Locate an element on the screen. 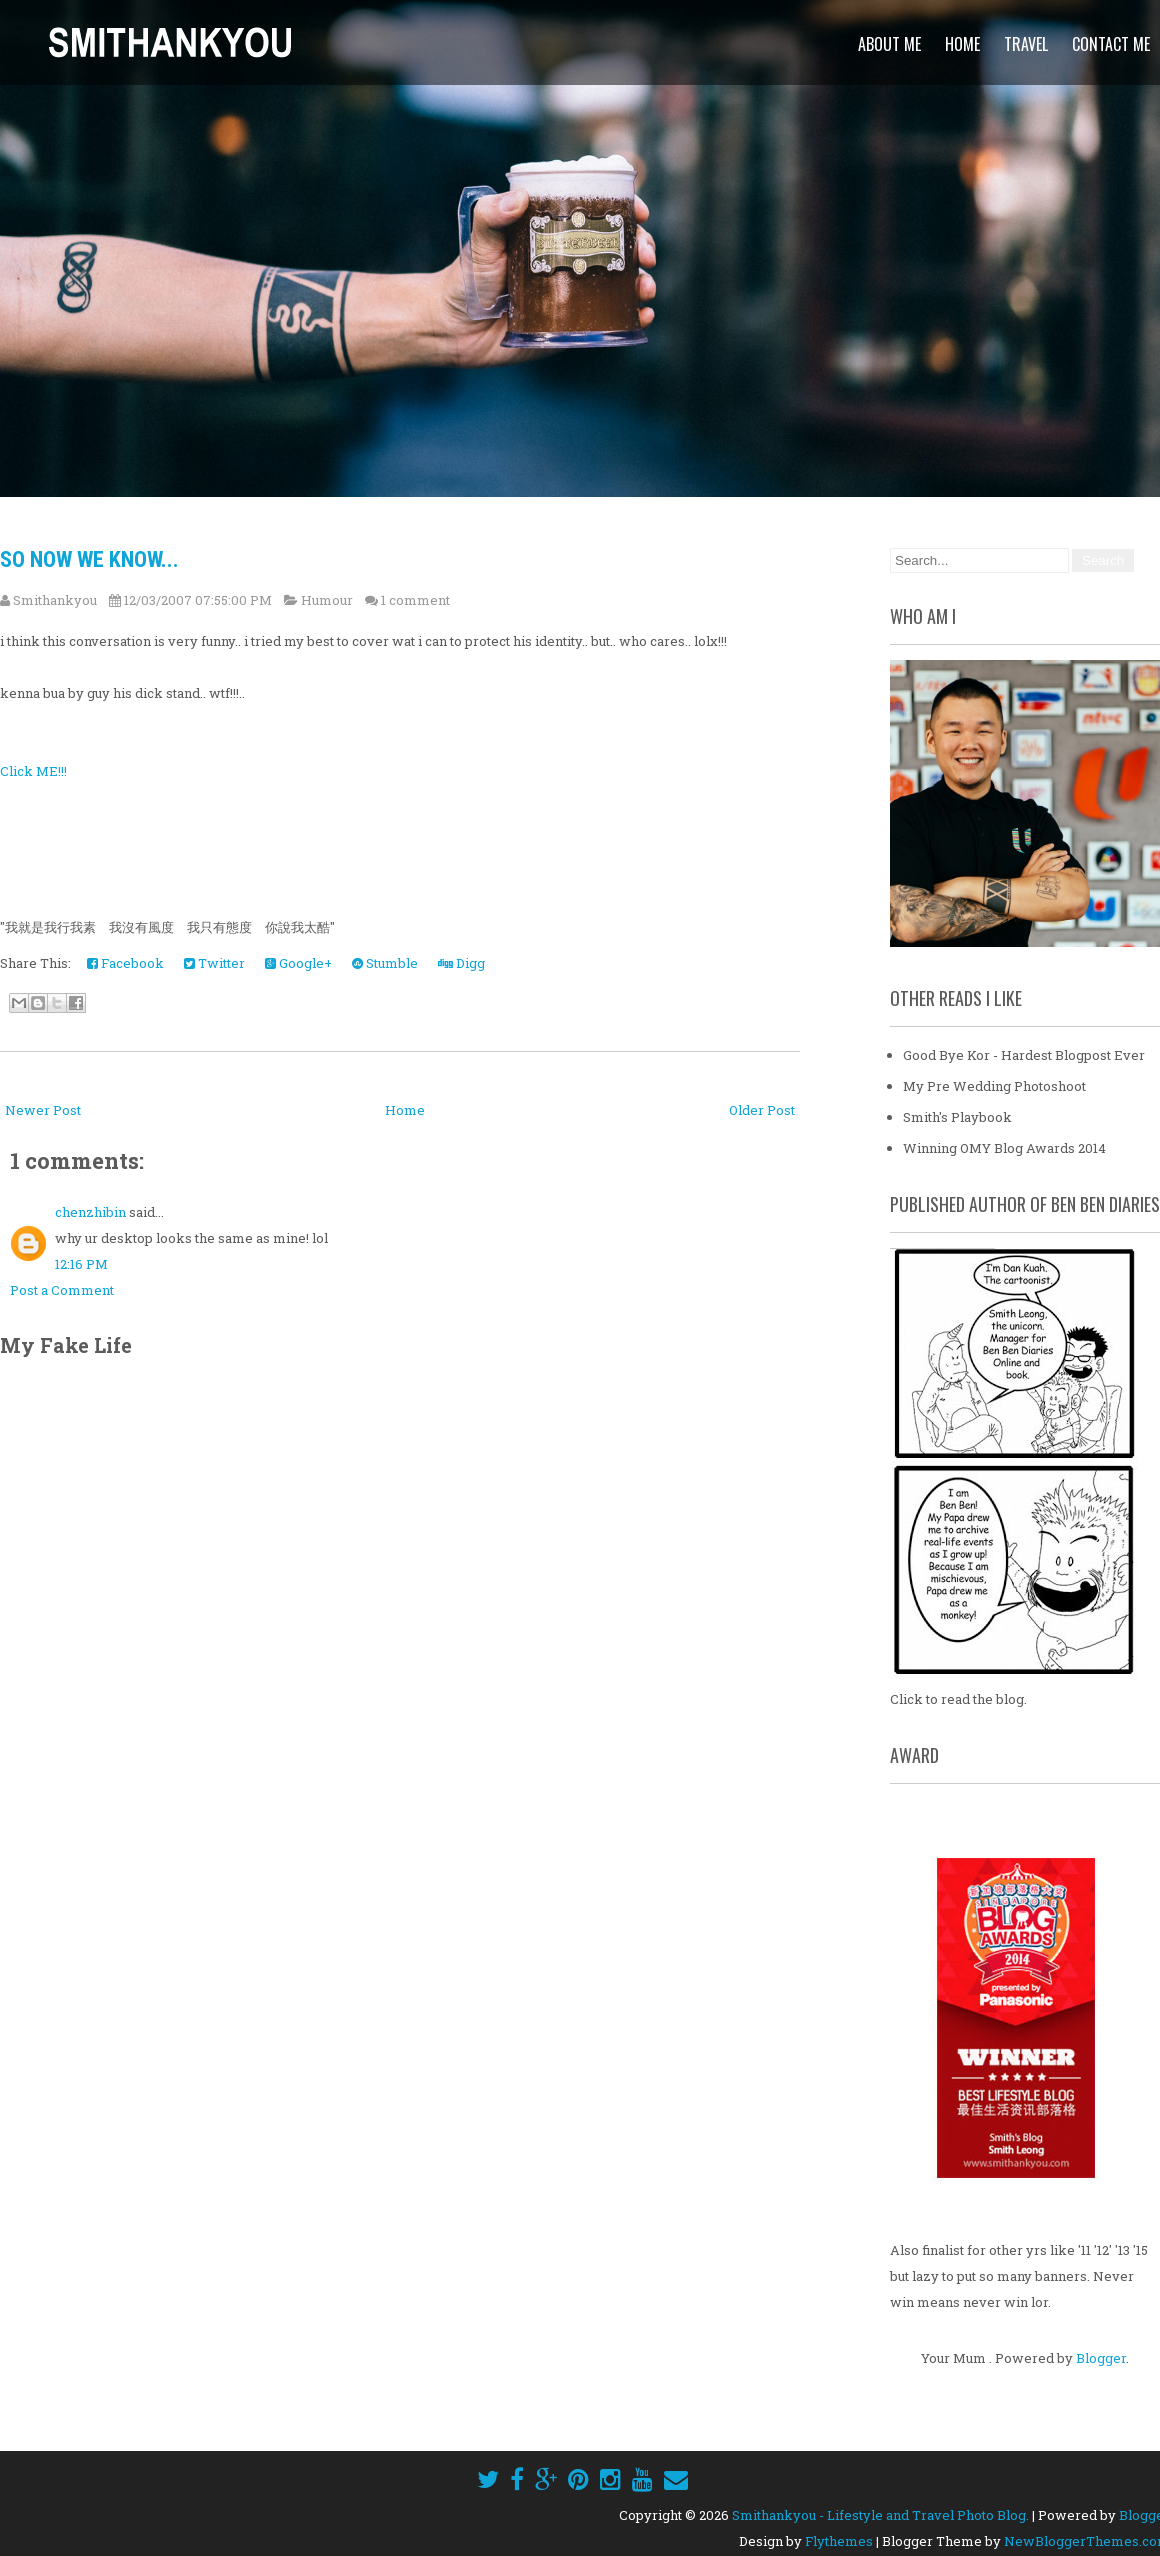 This screenshot has width=1160, height=2556. 1 comment is located at coordinates (415, 600).